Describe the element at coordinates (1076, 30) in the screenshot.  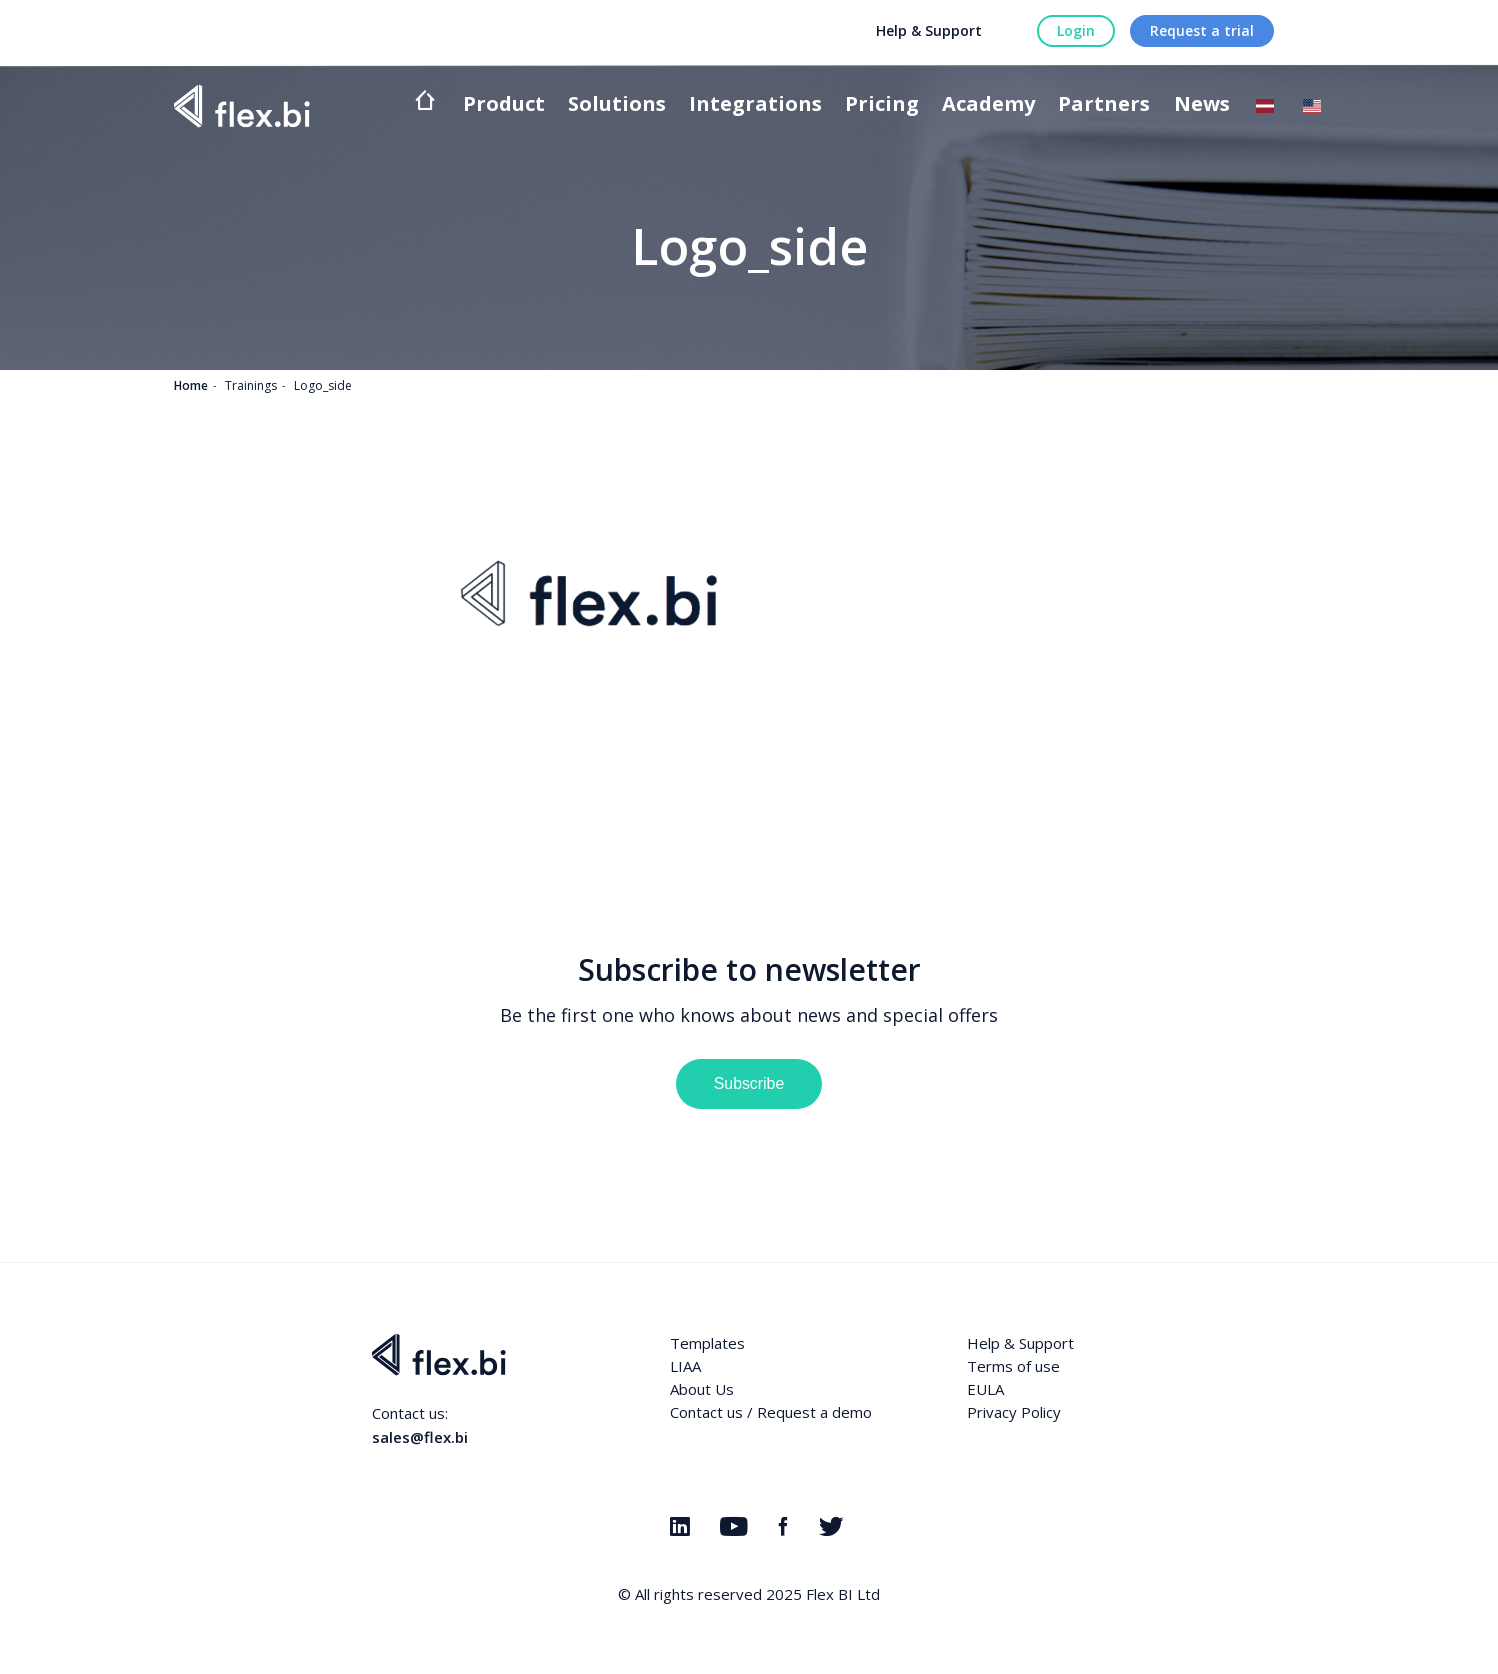
I see `Login` at that location.